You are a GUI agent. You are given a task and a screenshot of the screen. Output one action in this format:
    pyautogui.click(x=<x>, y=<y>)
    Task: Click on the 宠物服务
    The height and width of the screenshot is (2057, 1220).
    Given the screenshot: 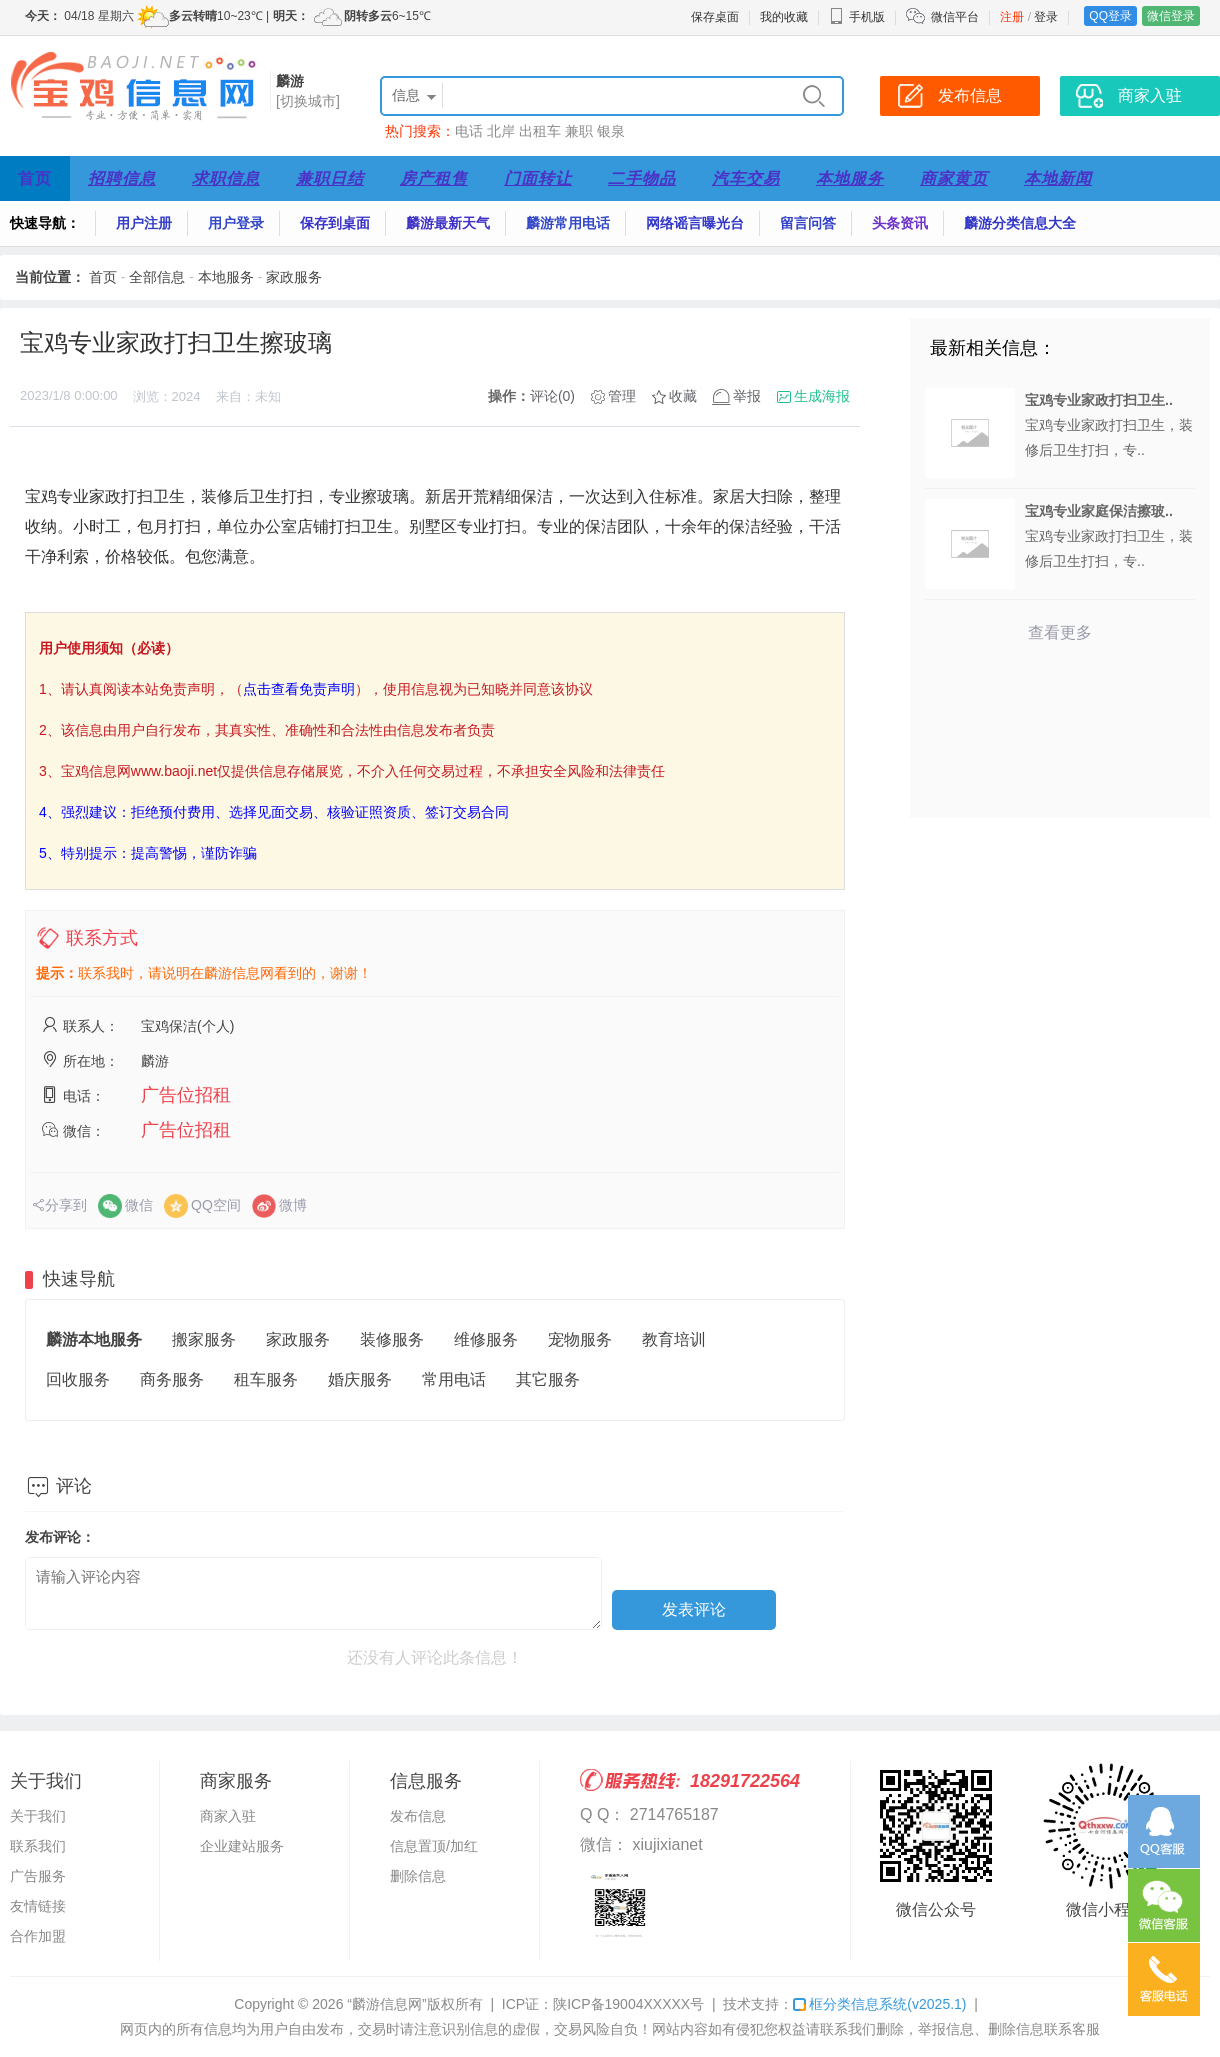 What is the action you would take?
    pyautogui.click(x=580, y=1339)
    